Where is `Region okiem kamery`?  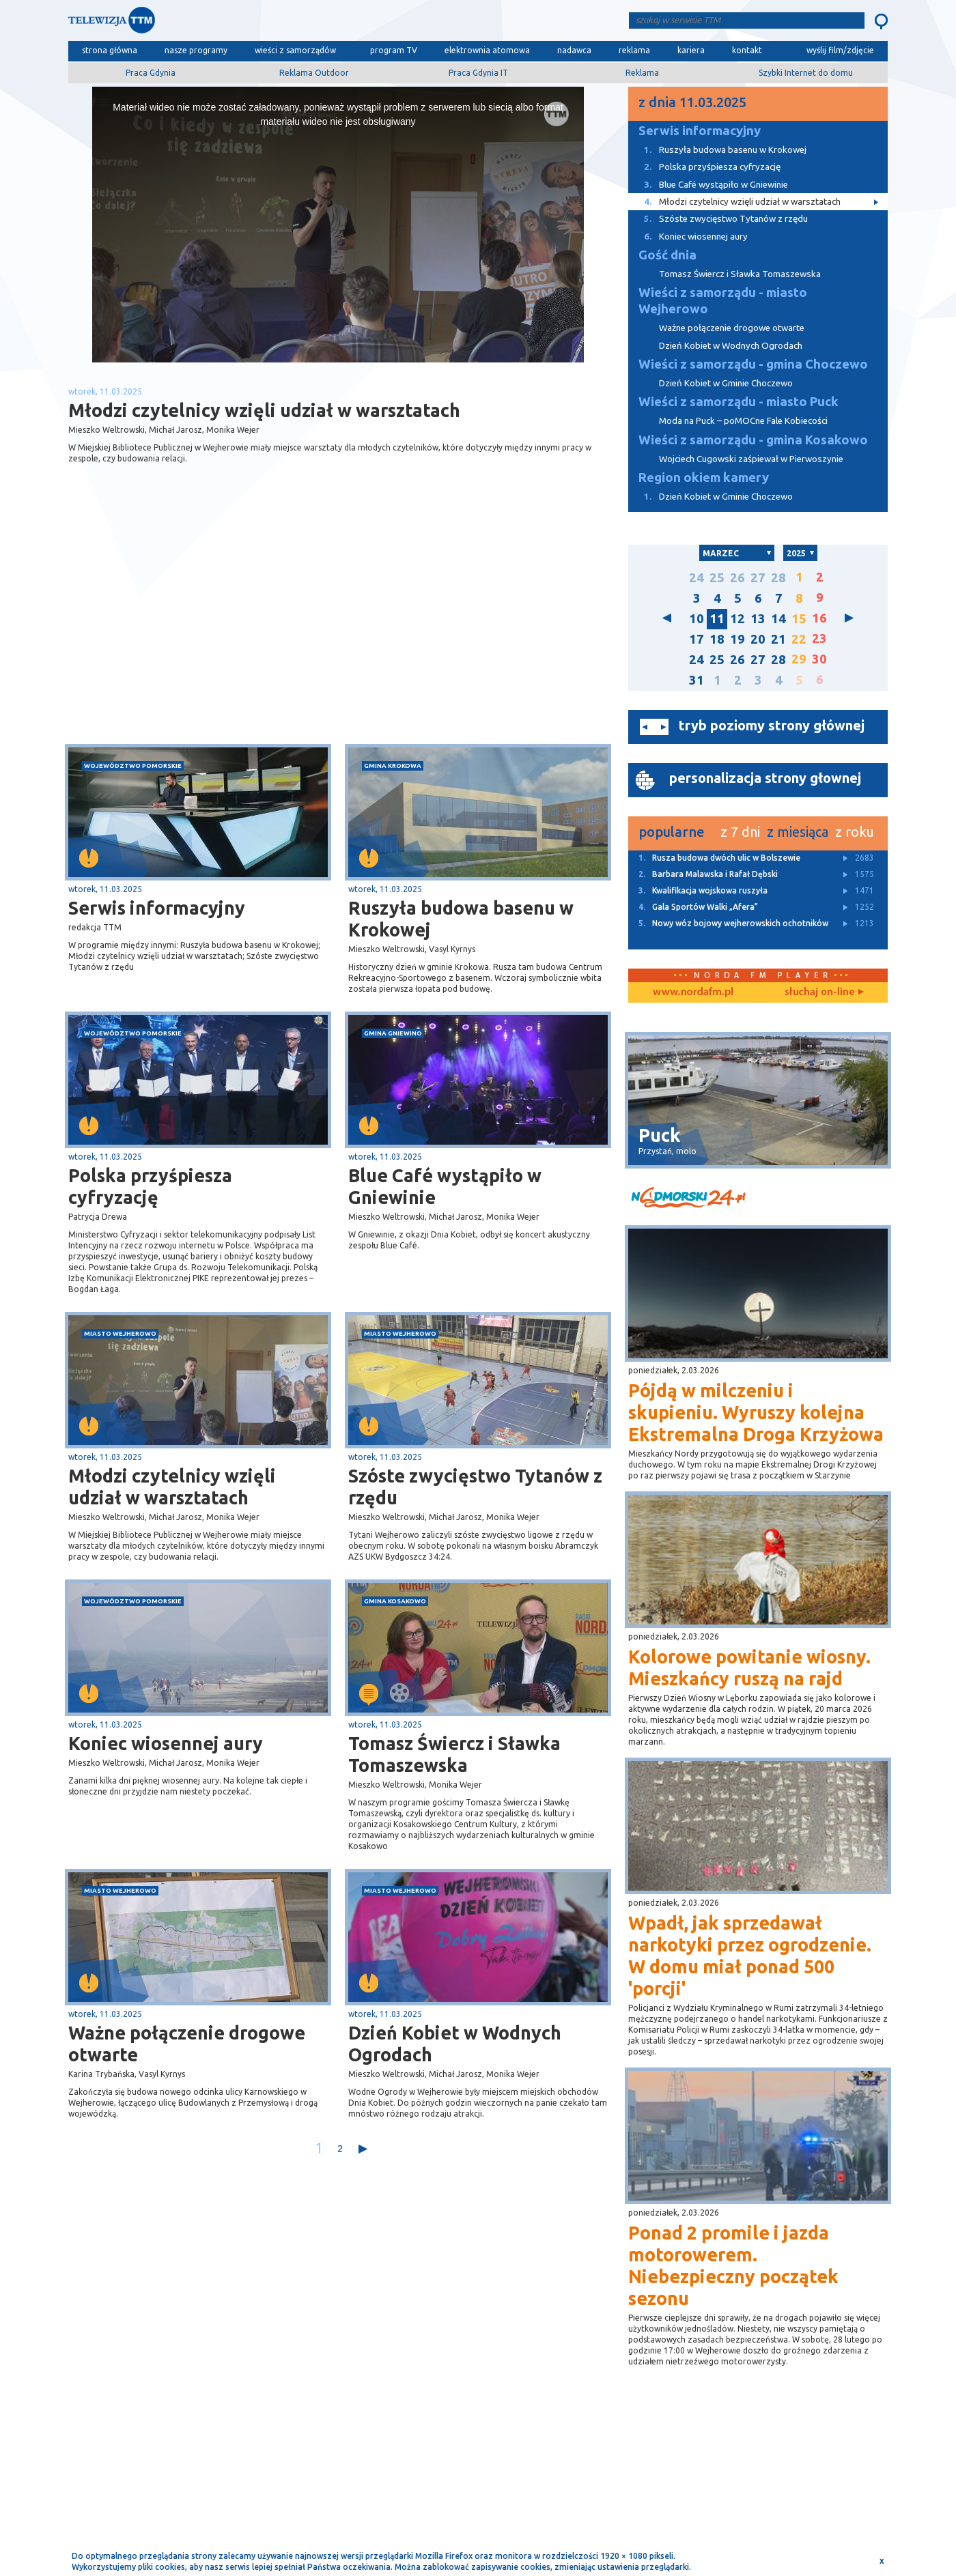
Region okiem kamery is located at coordinates (703, 477).